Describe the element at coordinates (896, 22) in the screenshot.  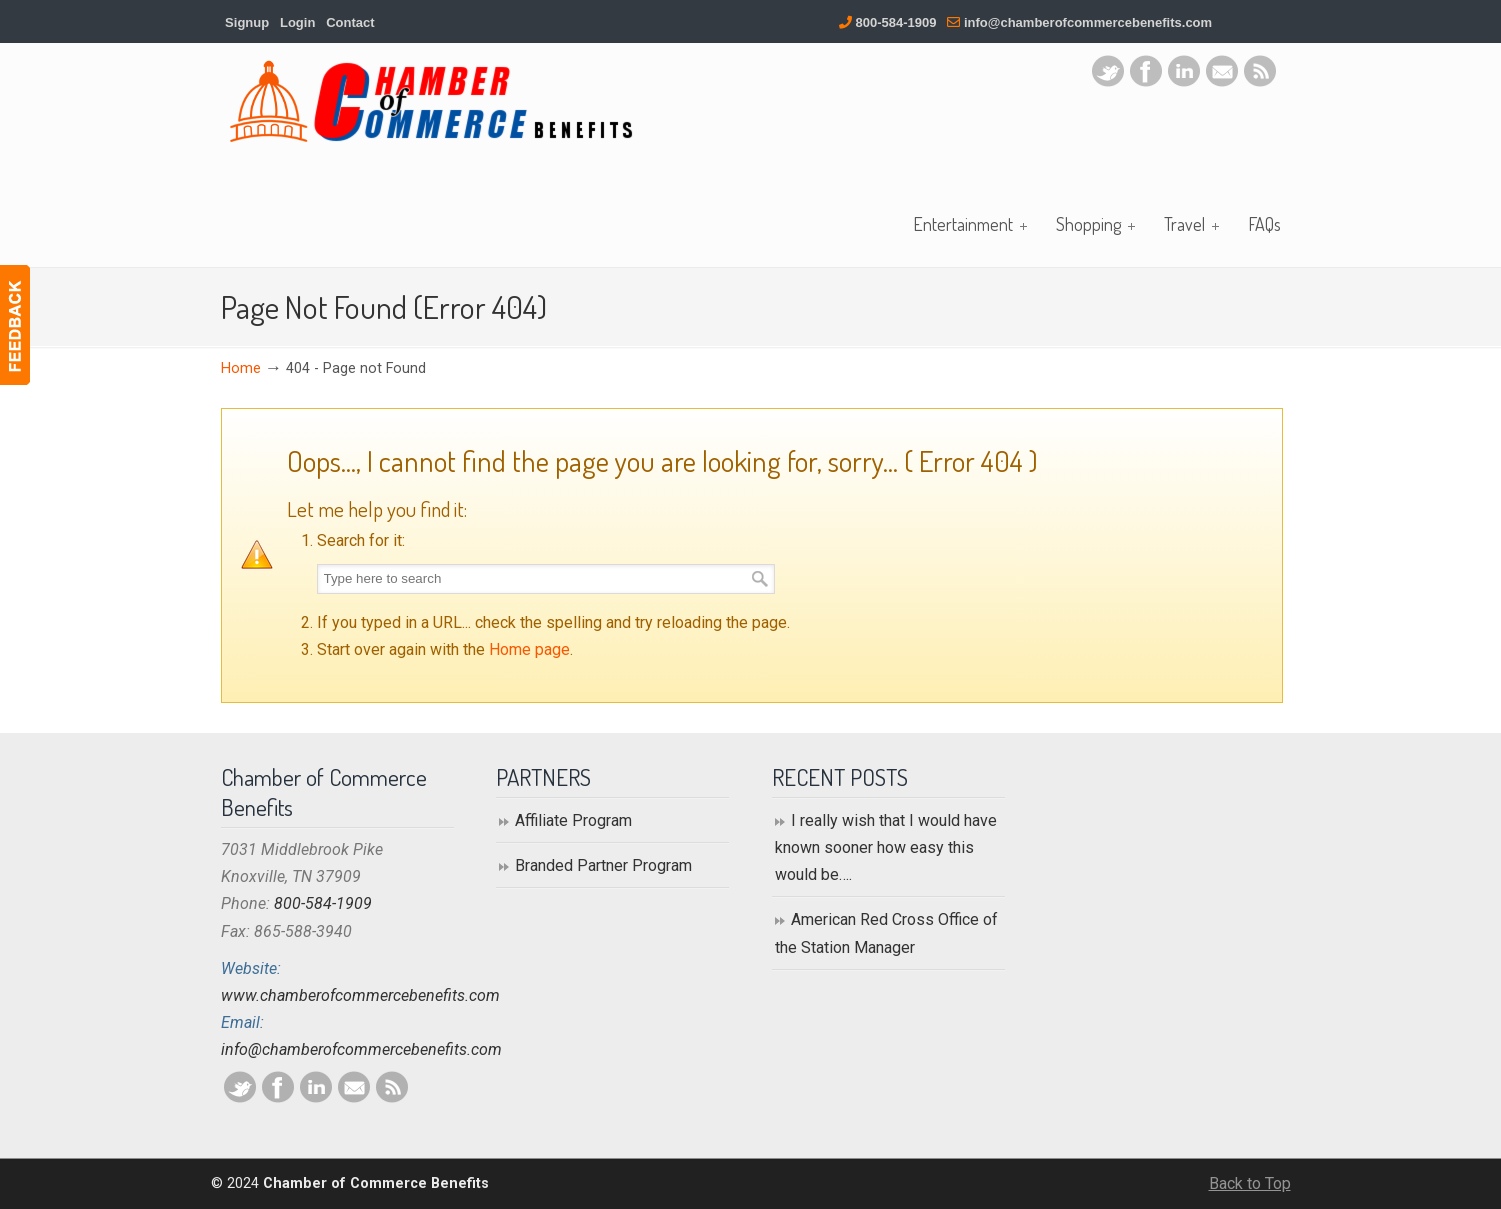
I see `800-584-1909` at that location.